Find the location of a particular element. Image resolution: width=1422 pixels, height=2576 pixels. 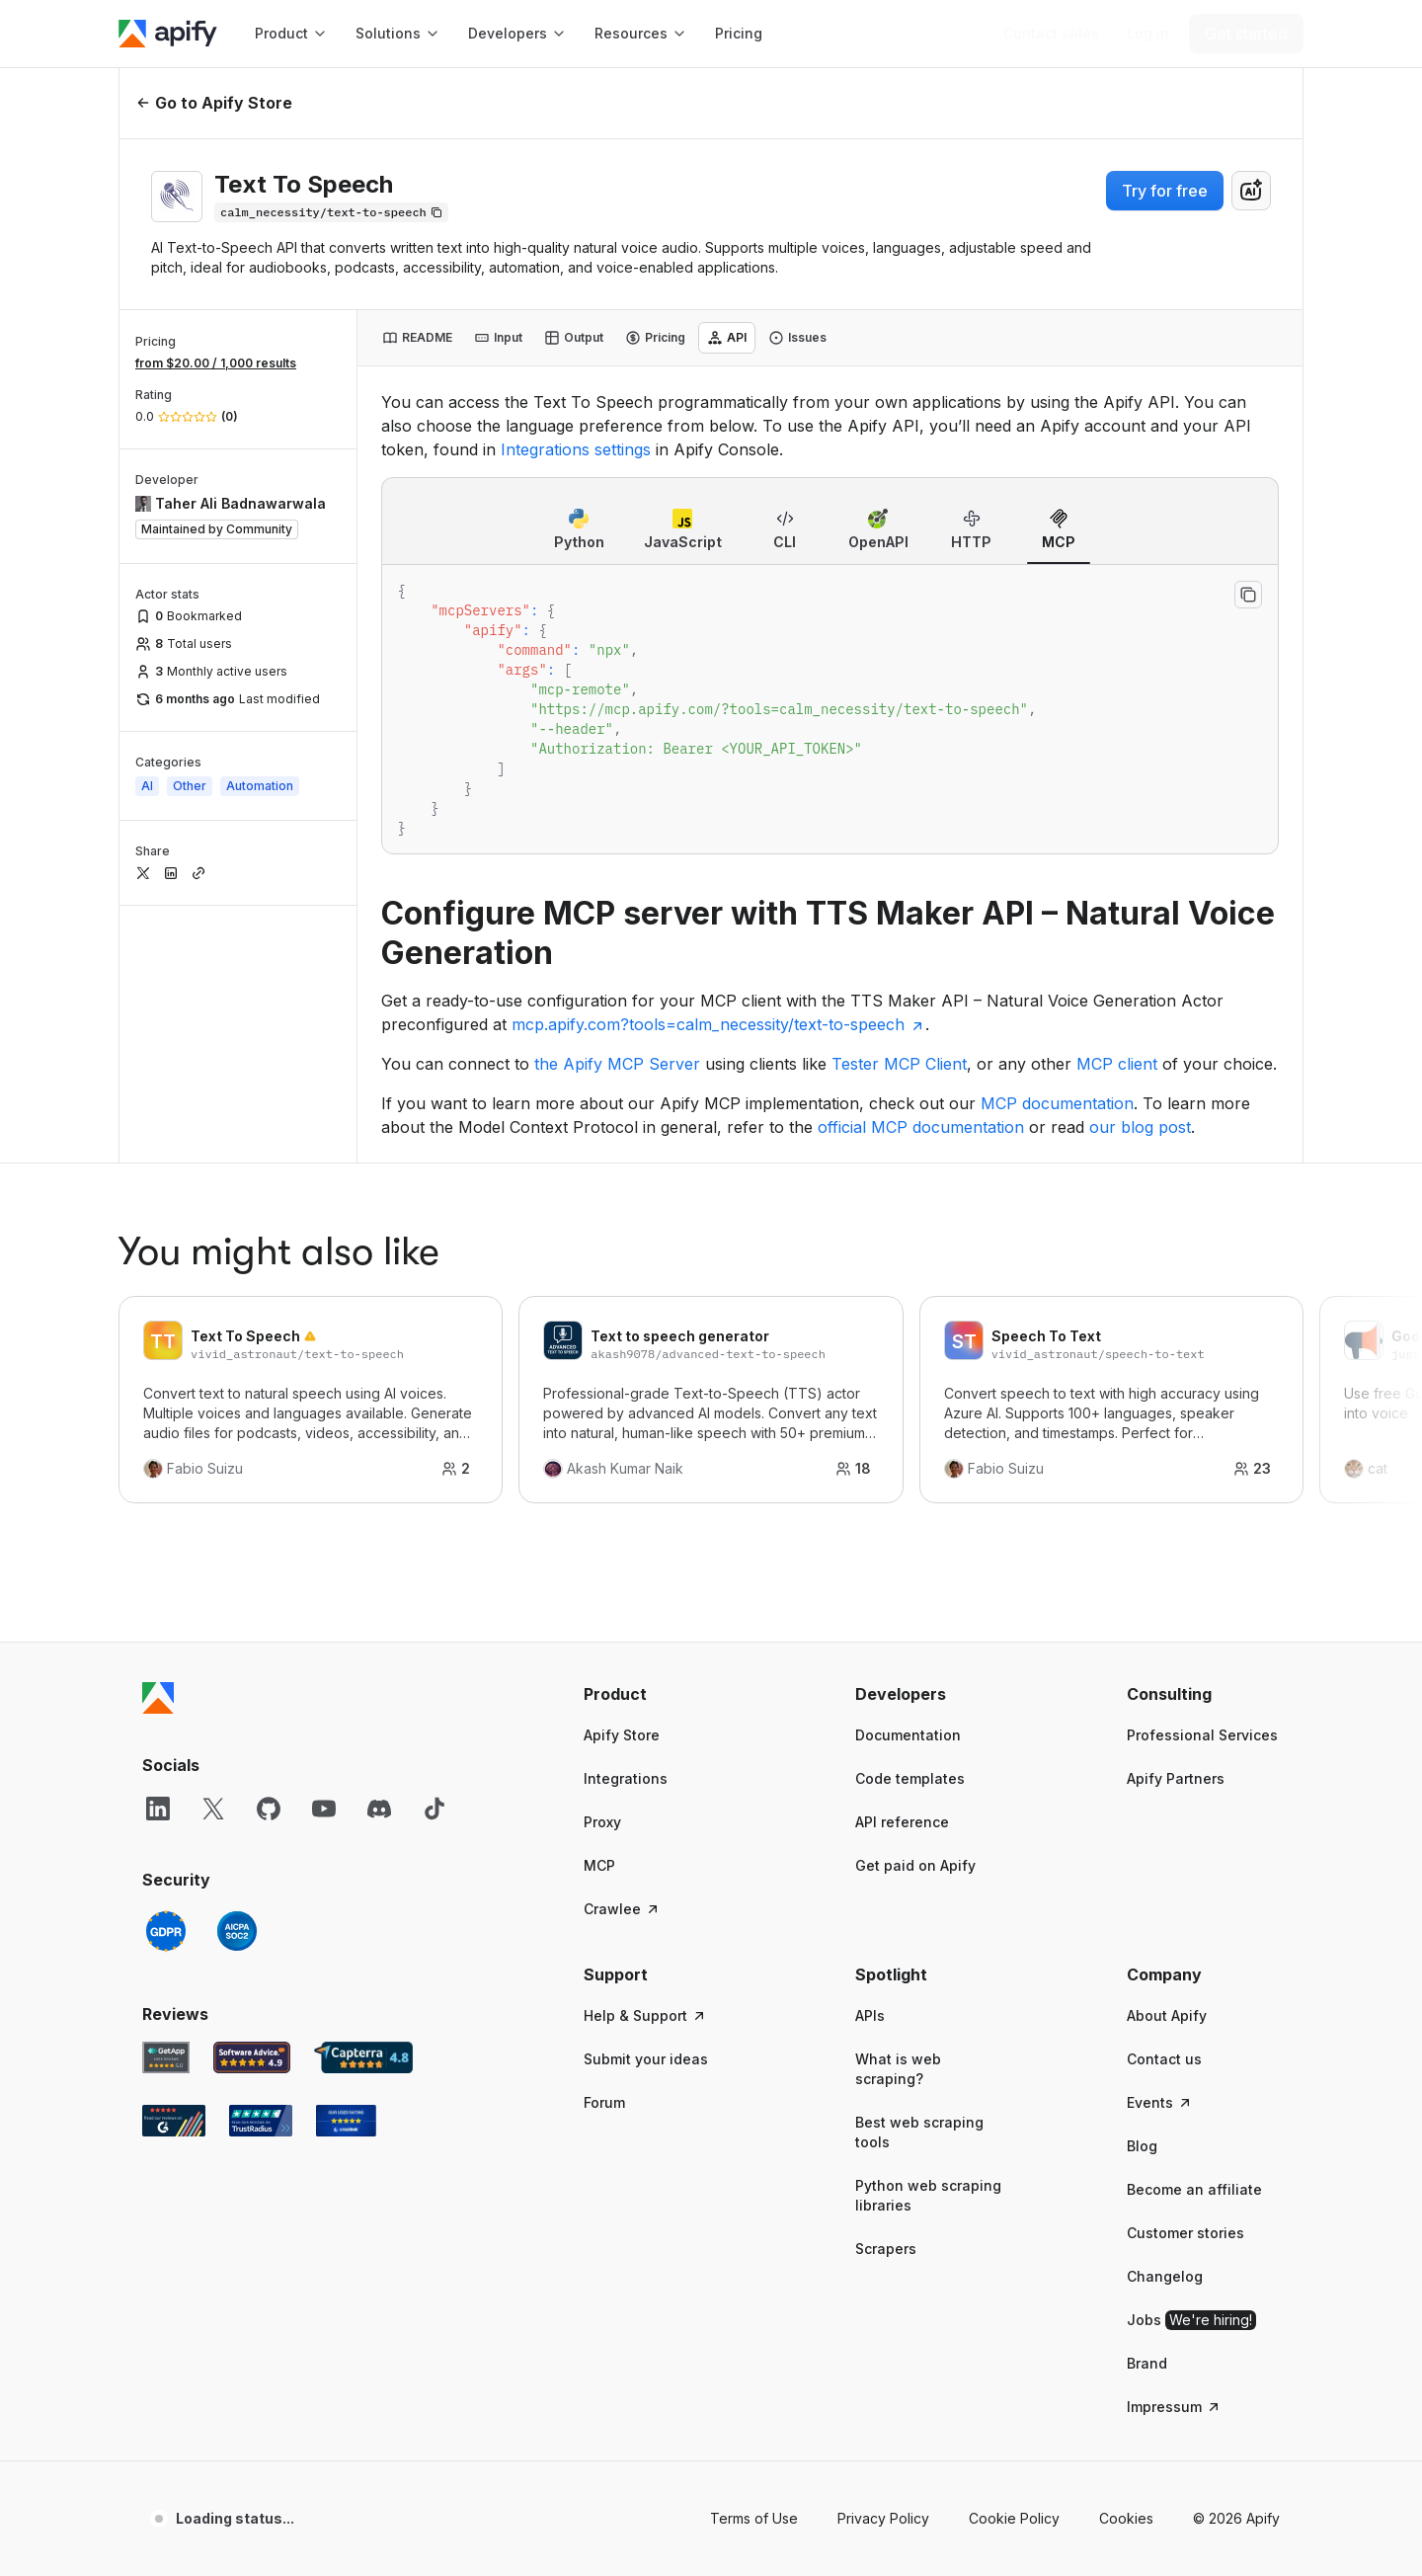

Become an affiliate is located at coordinates (1194, 2189).